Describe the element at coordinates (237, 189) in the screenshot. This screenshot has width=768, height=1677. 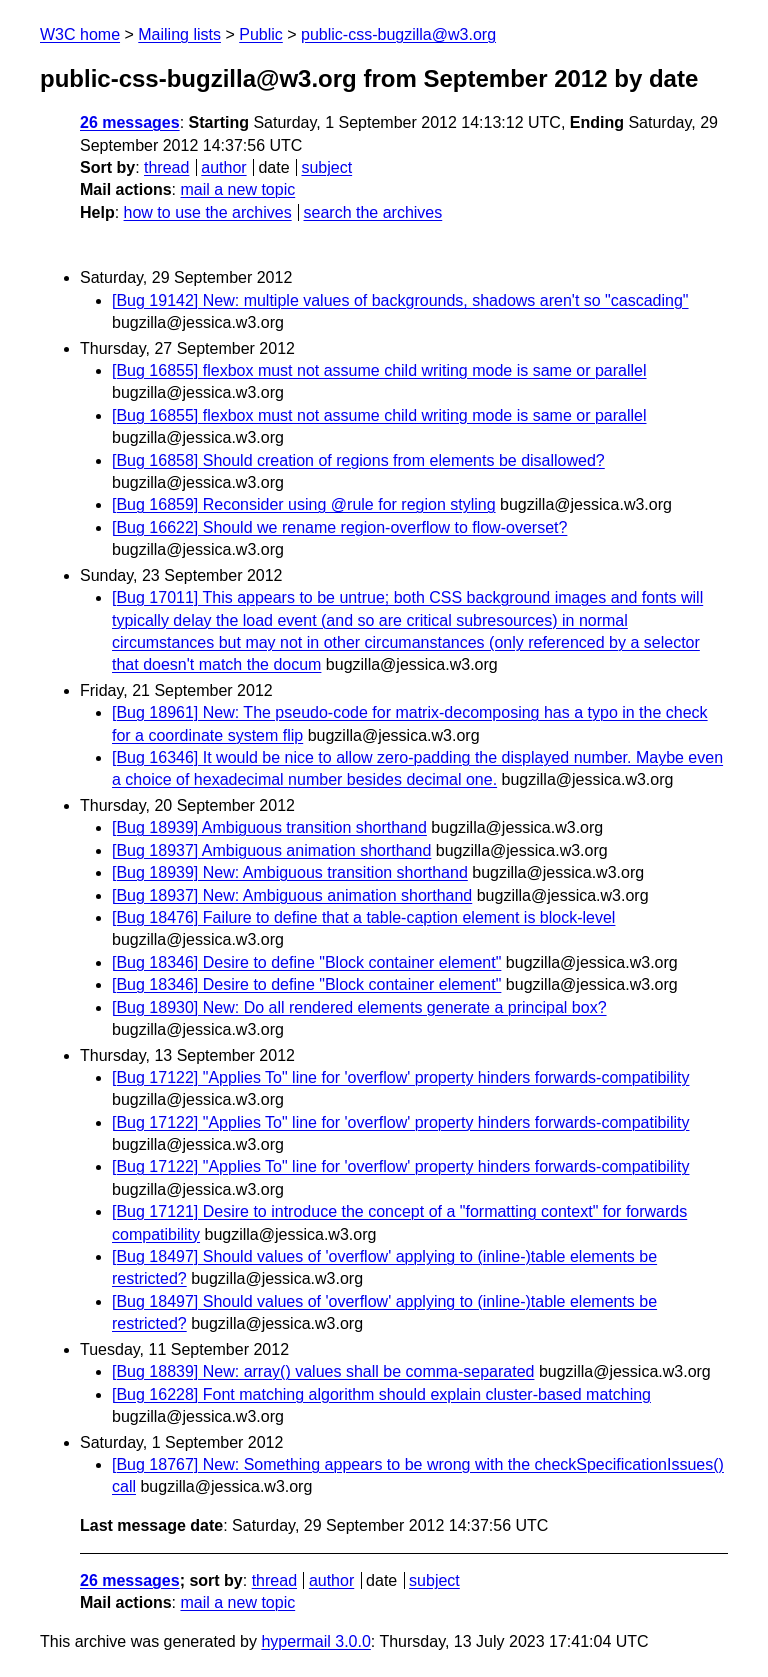
I see `mail a new topic` at that location.